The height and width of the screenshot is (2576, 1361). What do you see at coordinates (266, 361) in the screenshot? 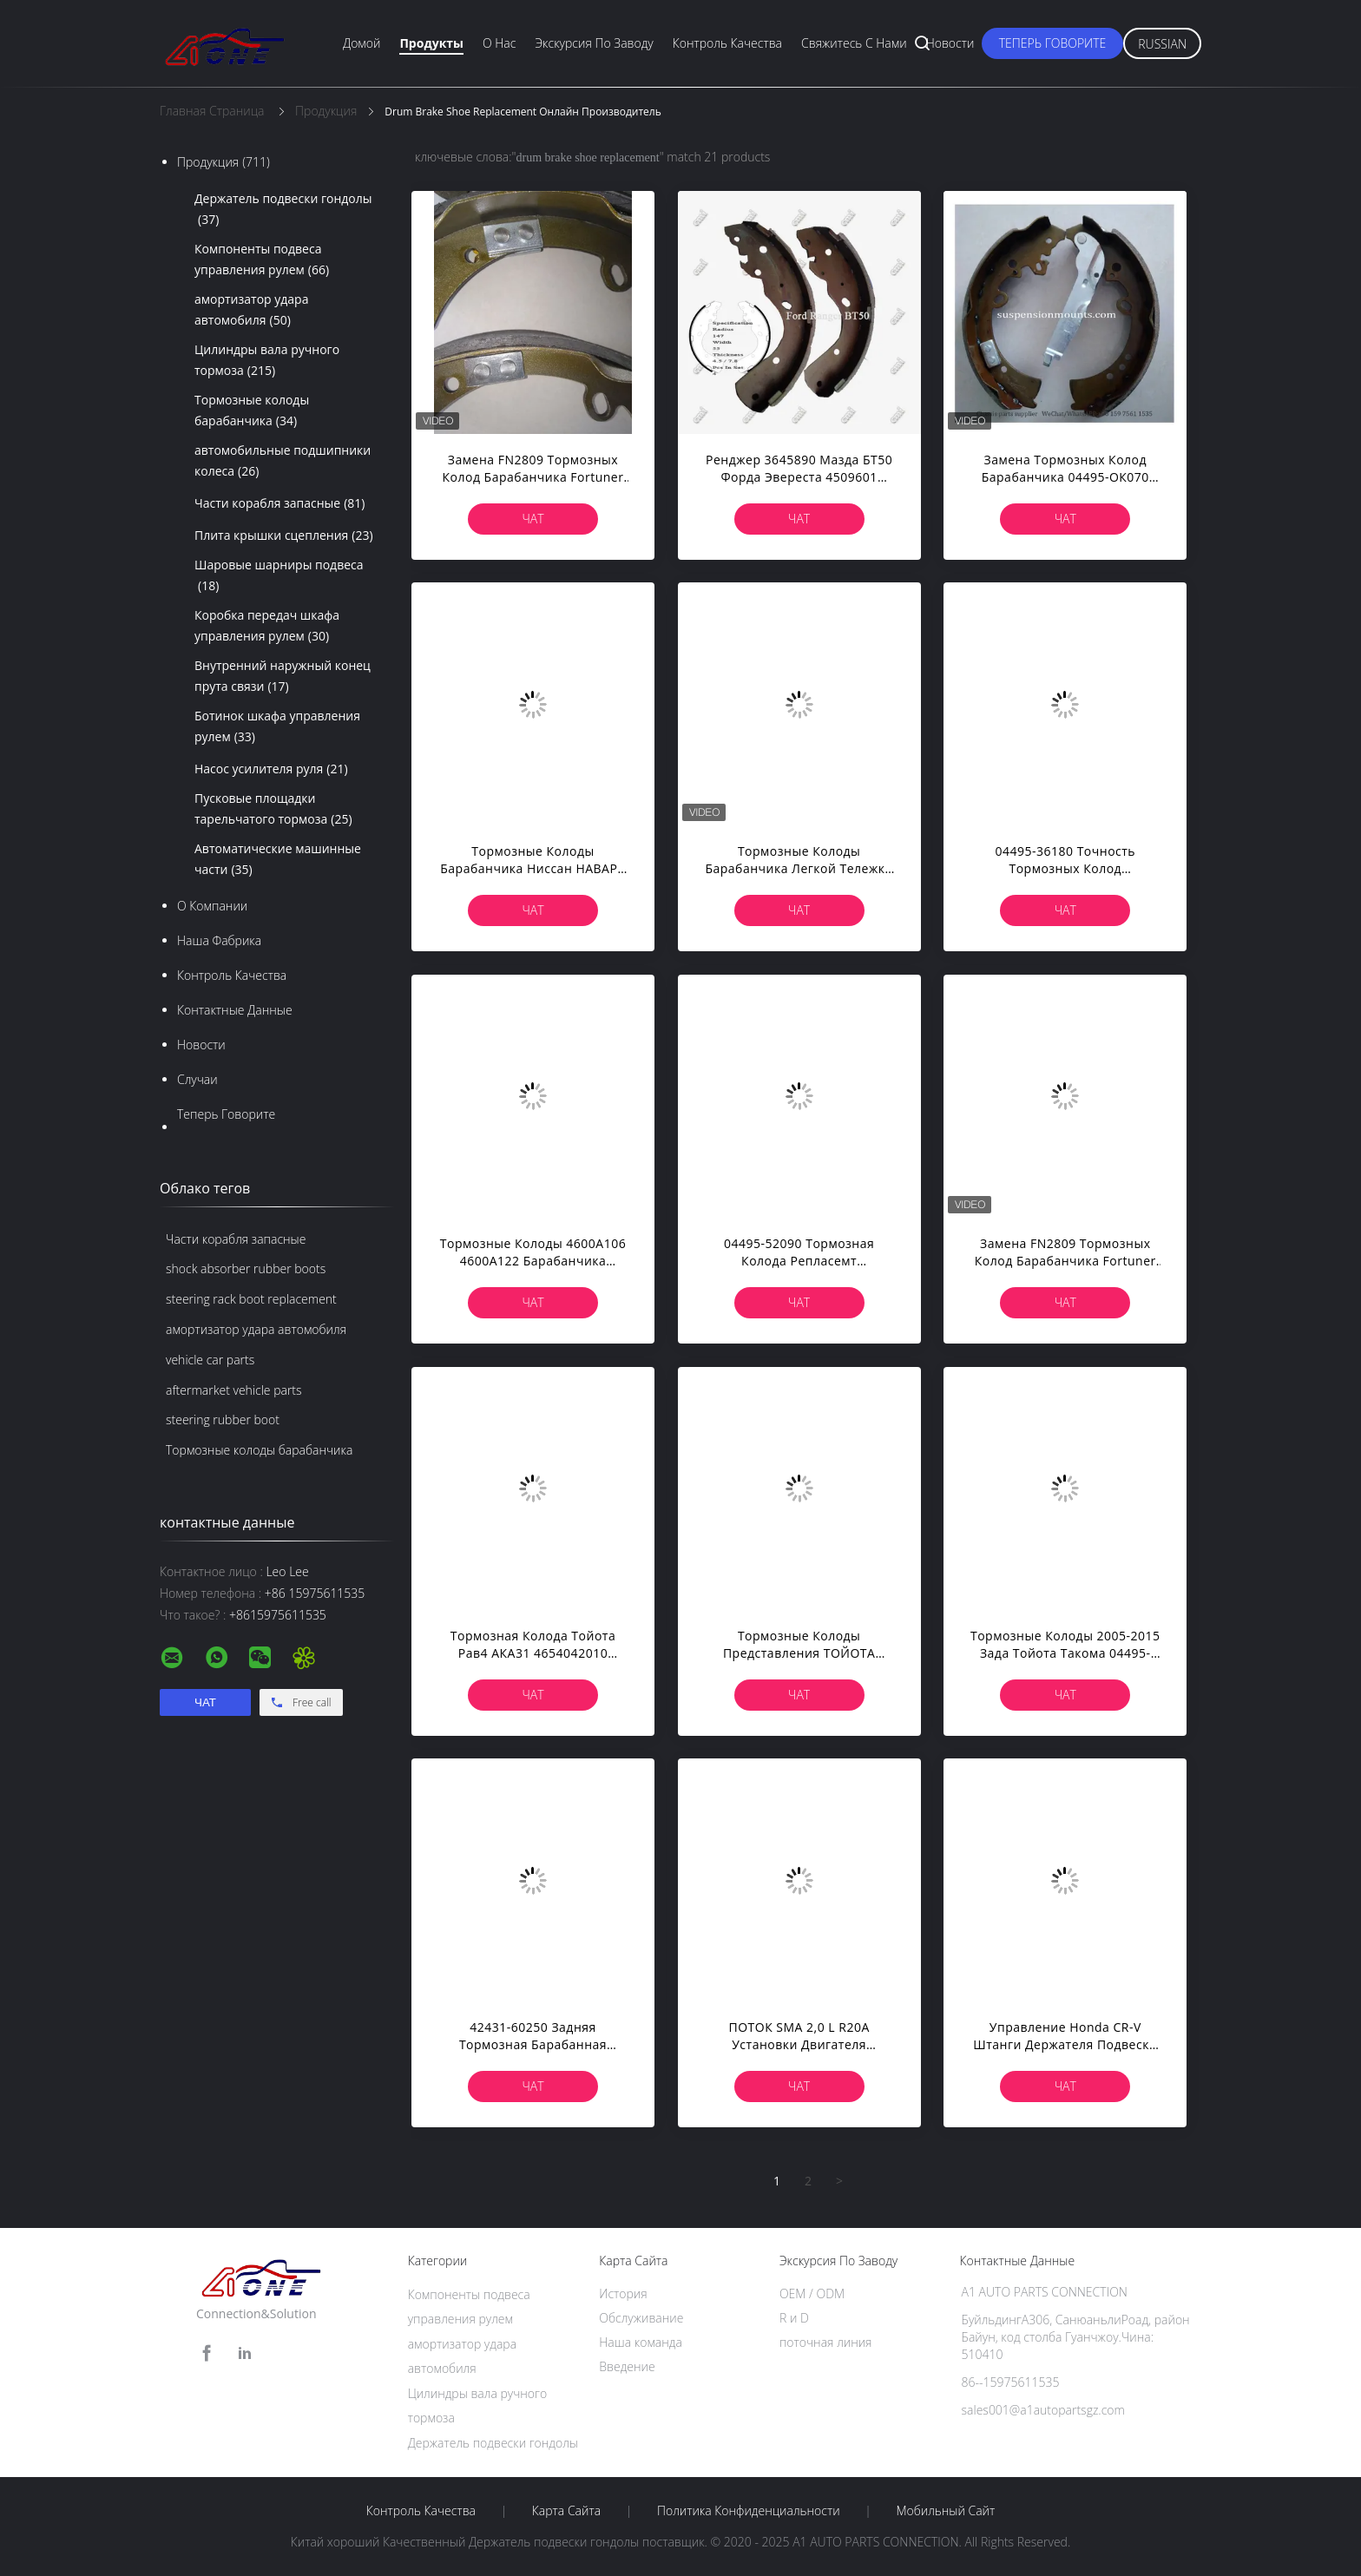
I see `Цилиндры вала ручного тормоза` at bounding box center [266, 361].